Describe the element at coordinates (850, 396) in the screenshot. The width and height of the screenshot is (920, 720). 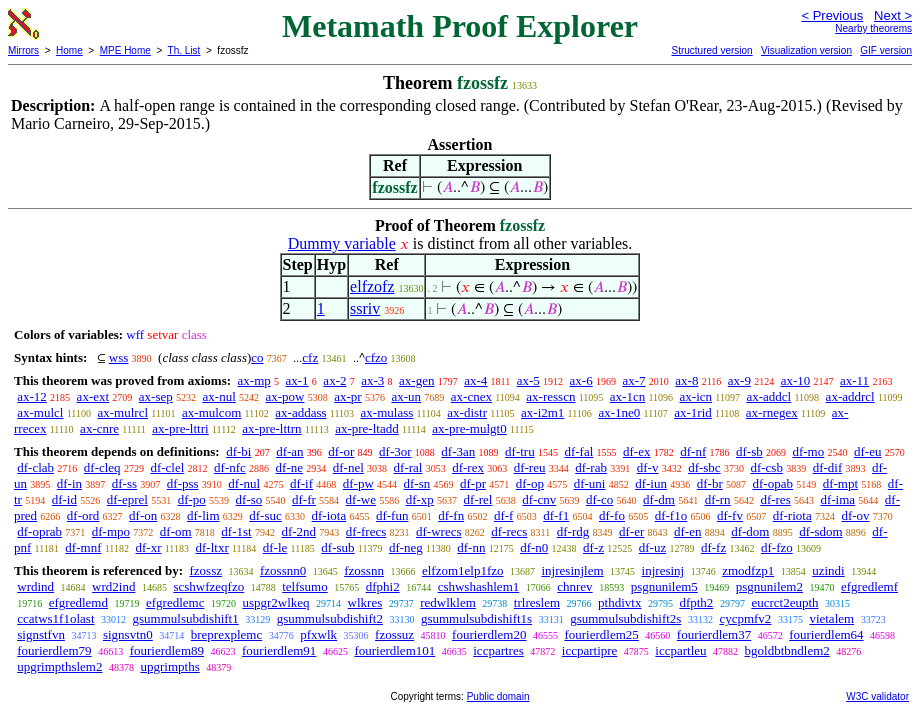
I see `ax-addrcl` at that location.